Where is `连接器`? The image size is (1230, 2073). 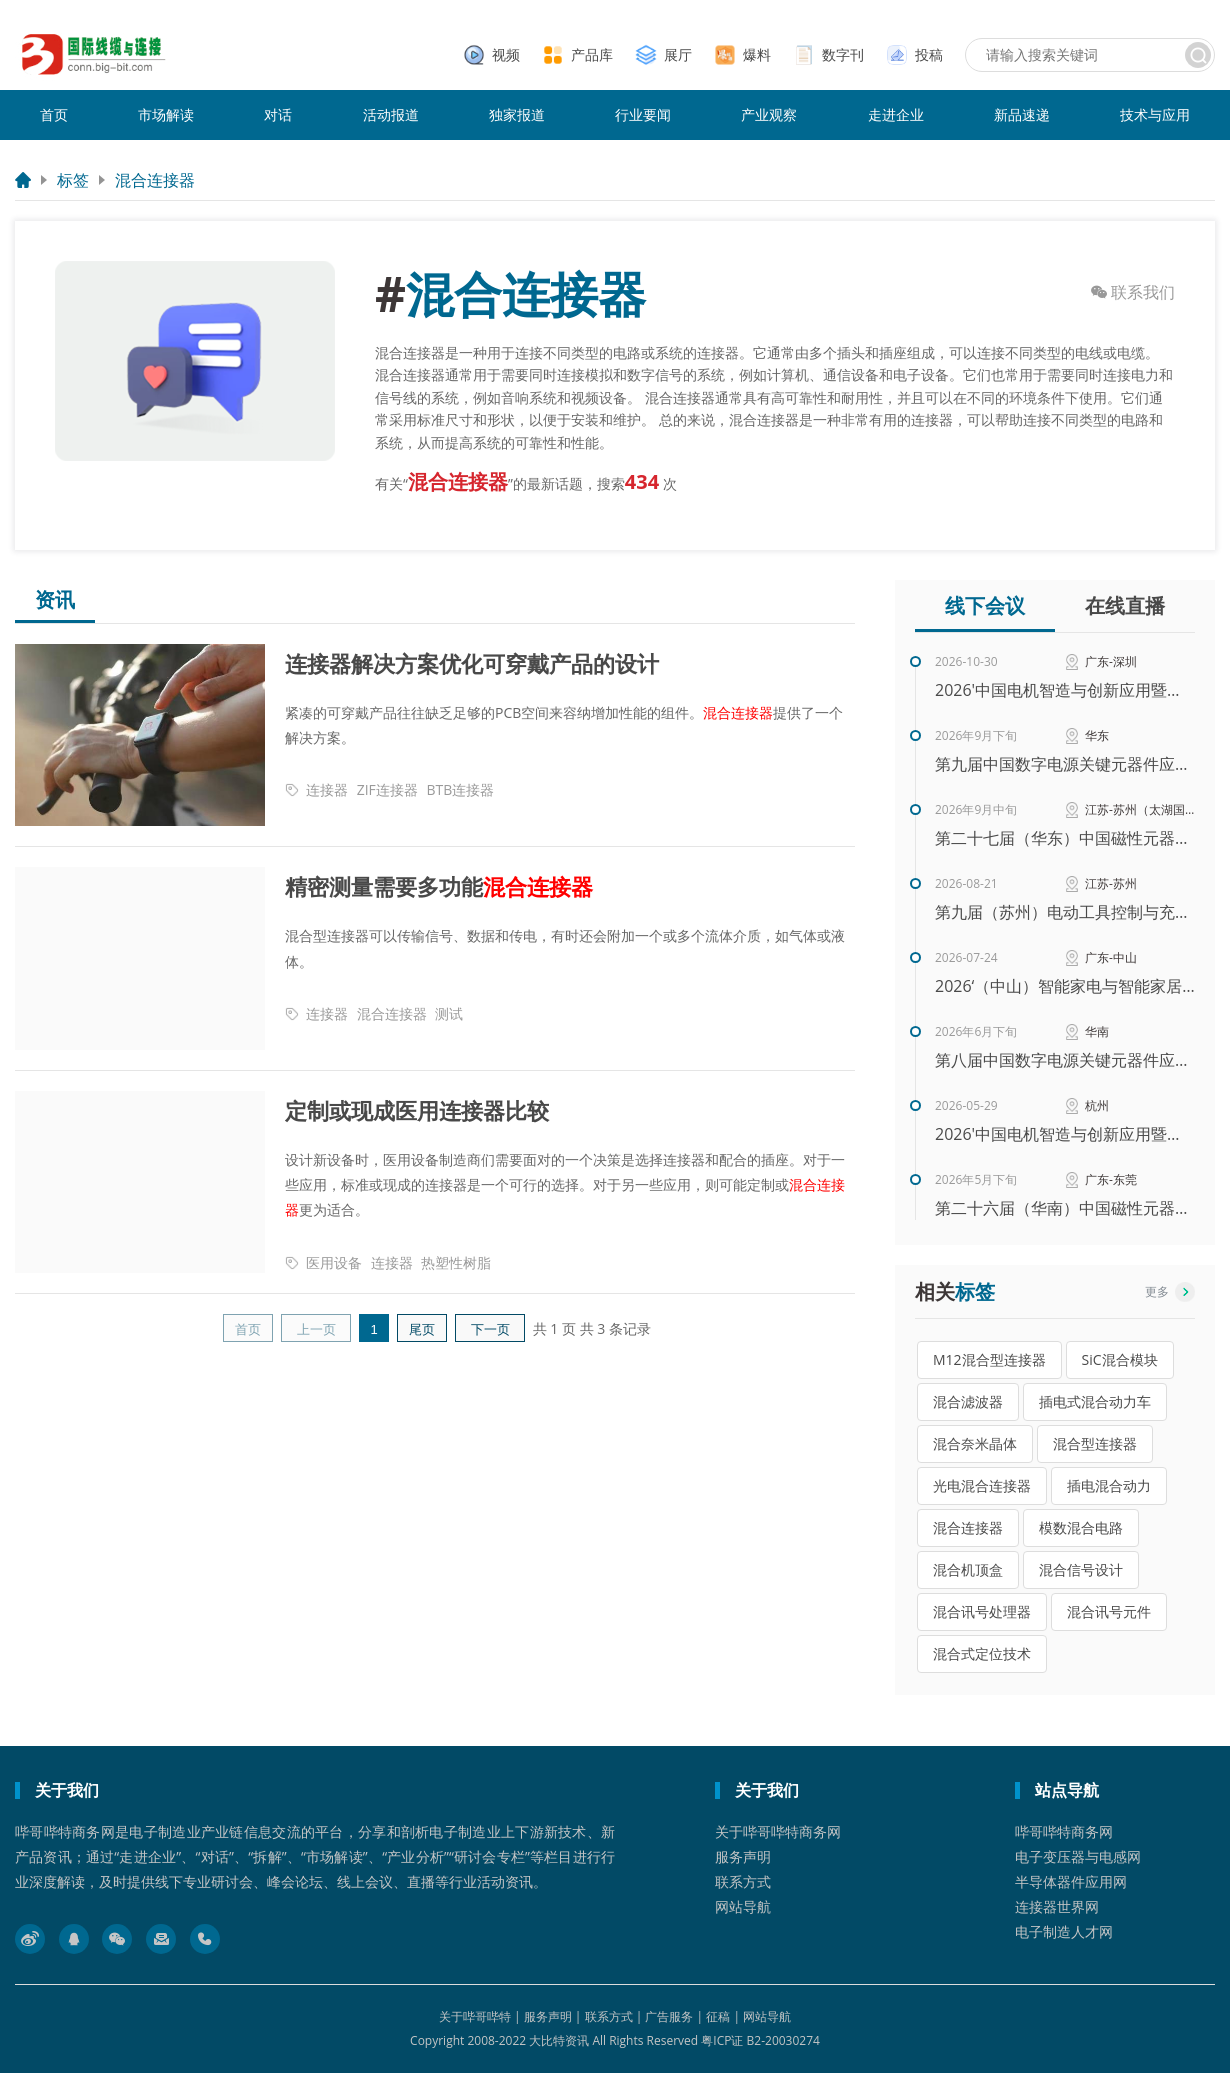 连接器 is located at coordinates (327, 789).